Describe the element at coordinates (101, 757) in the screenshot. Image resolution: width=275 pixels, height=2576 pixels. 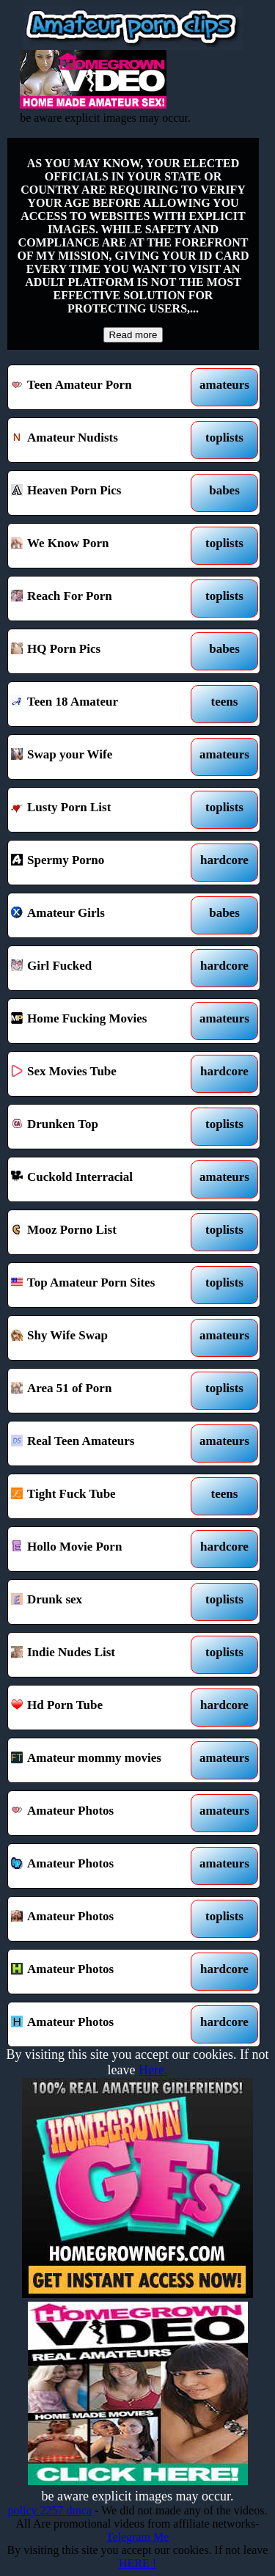
I see `Swap your Wife` at that location.